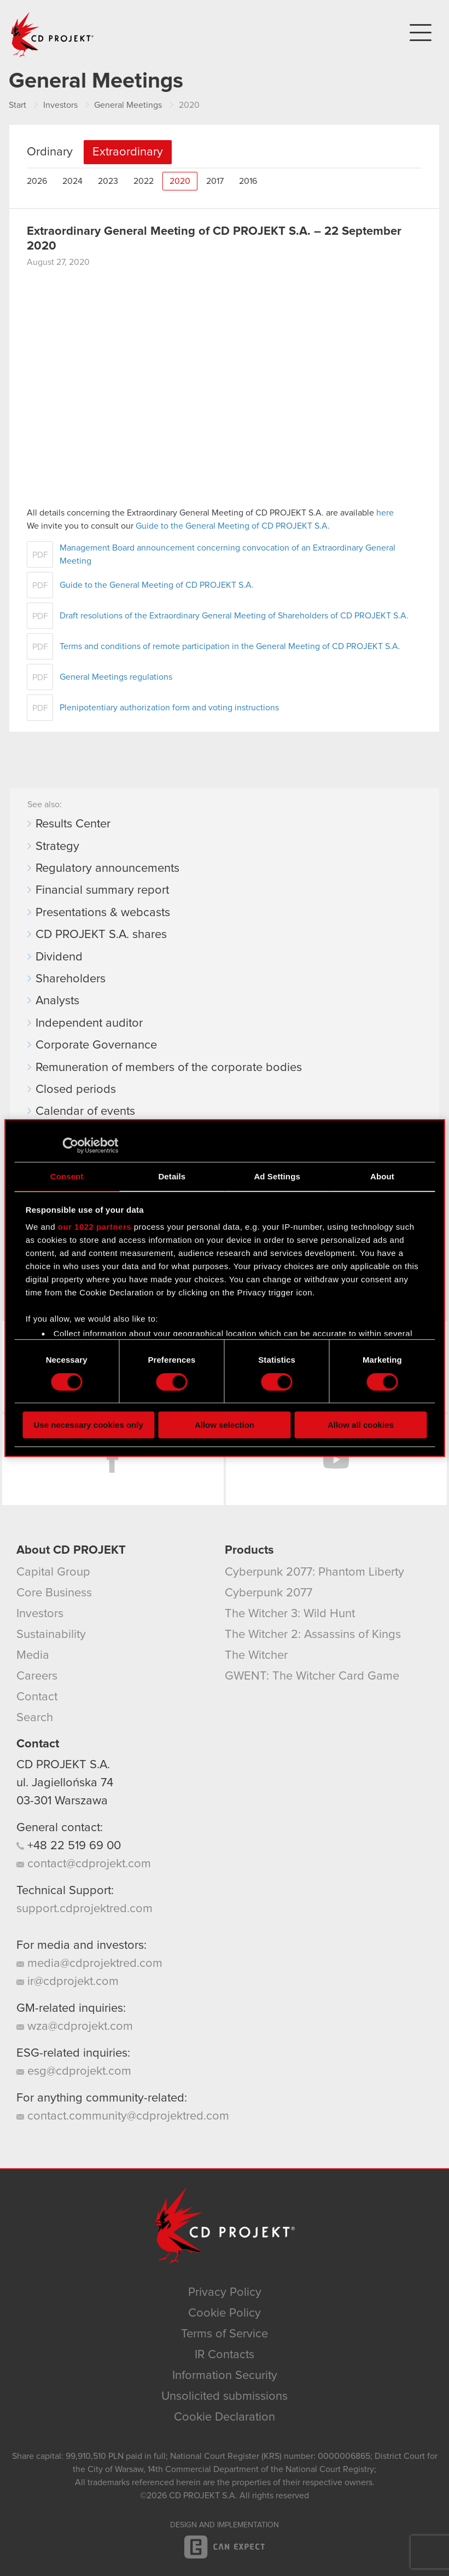 This screenshot has width=449, height=2576. What do you see at coordinates (102, 890) in the screenshot?
I see `Financial summary report` at bounding box center [102, 890].